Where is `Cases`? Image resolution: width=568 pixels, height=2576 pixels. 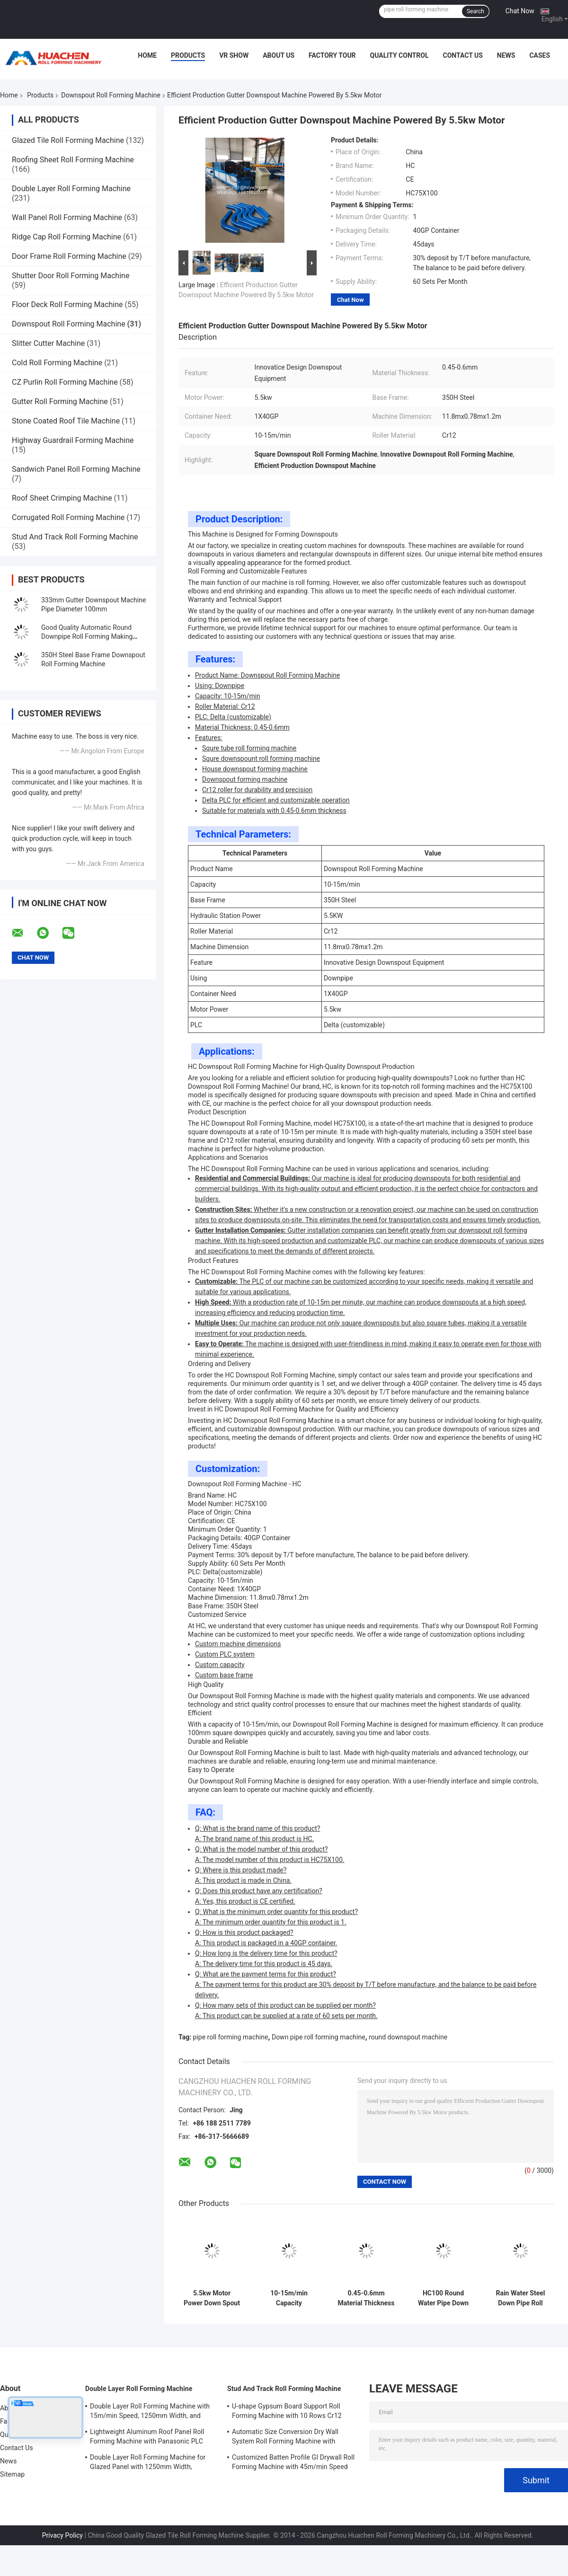
Cases is located at coordinates (539, 55).